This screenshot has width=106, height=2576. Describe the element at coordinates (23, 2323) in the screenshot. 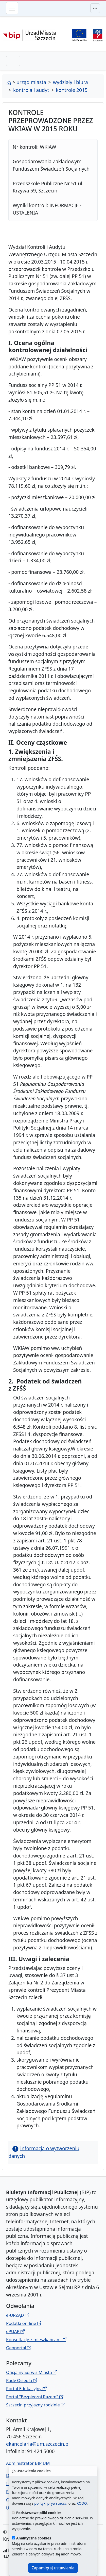

I see `Podatki on-line` at that location.